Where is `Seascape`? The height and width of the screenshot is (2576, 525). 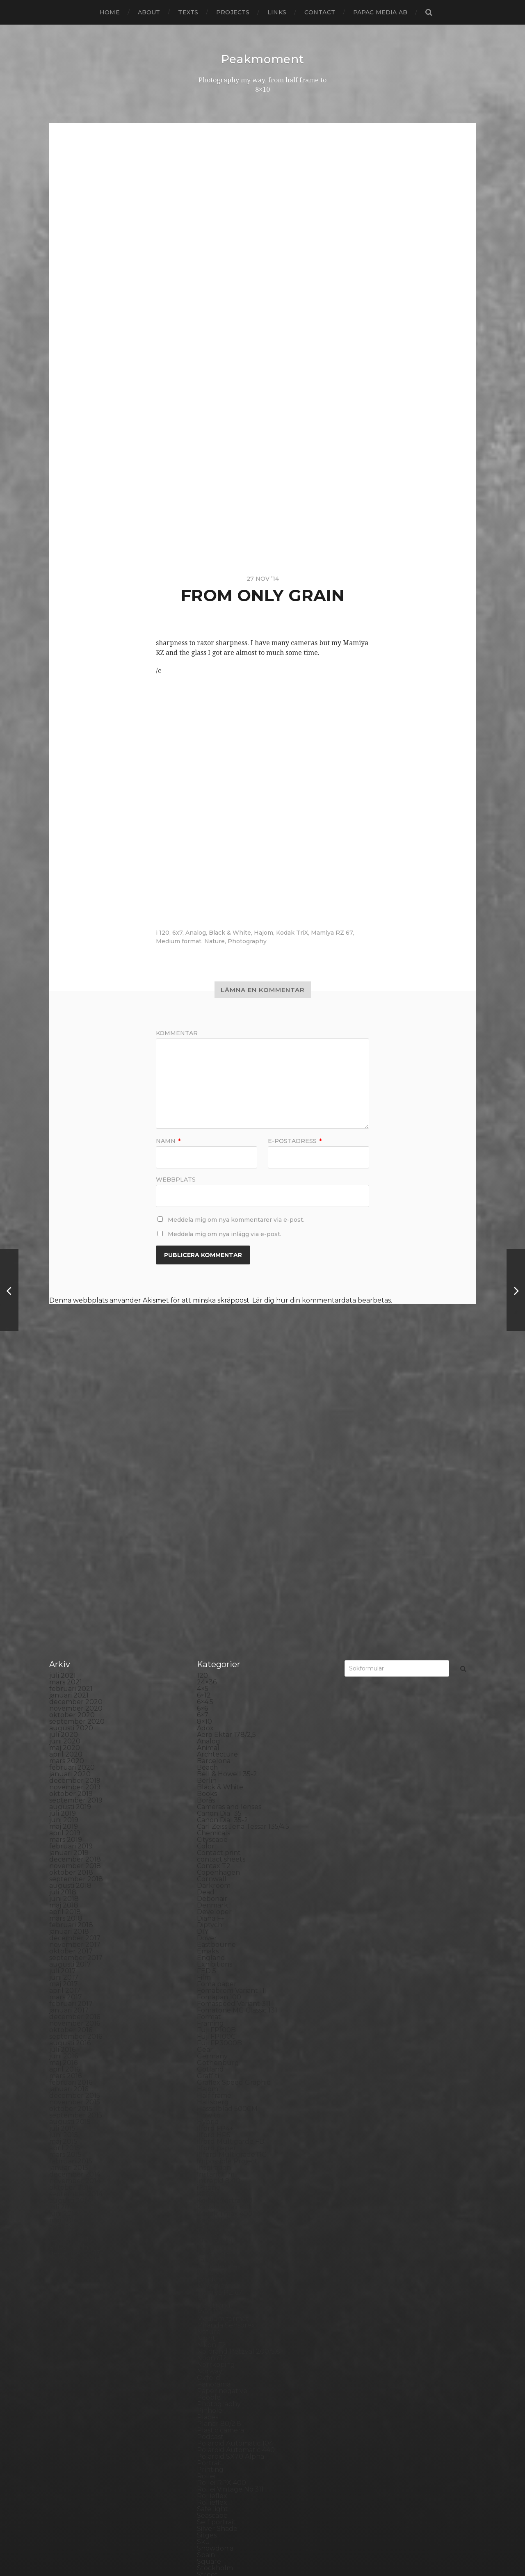 Seascape is located at coordinates (212, 2327).